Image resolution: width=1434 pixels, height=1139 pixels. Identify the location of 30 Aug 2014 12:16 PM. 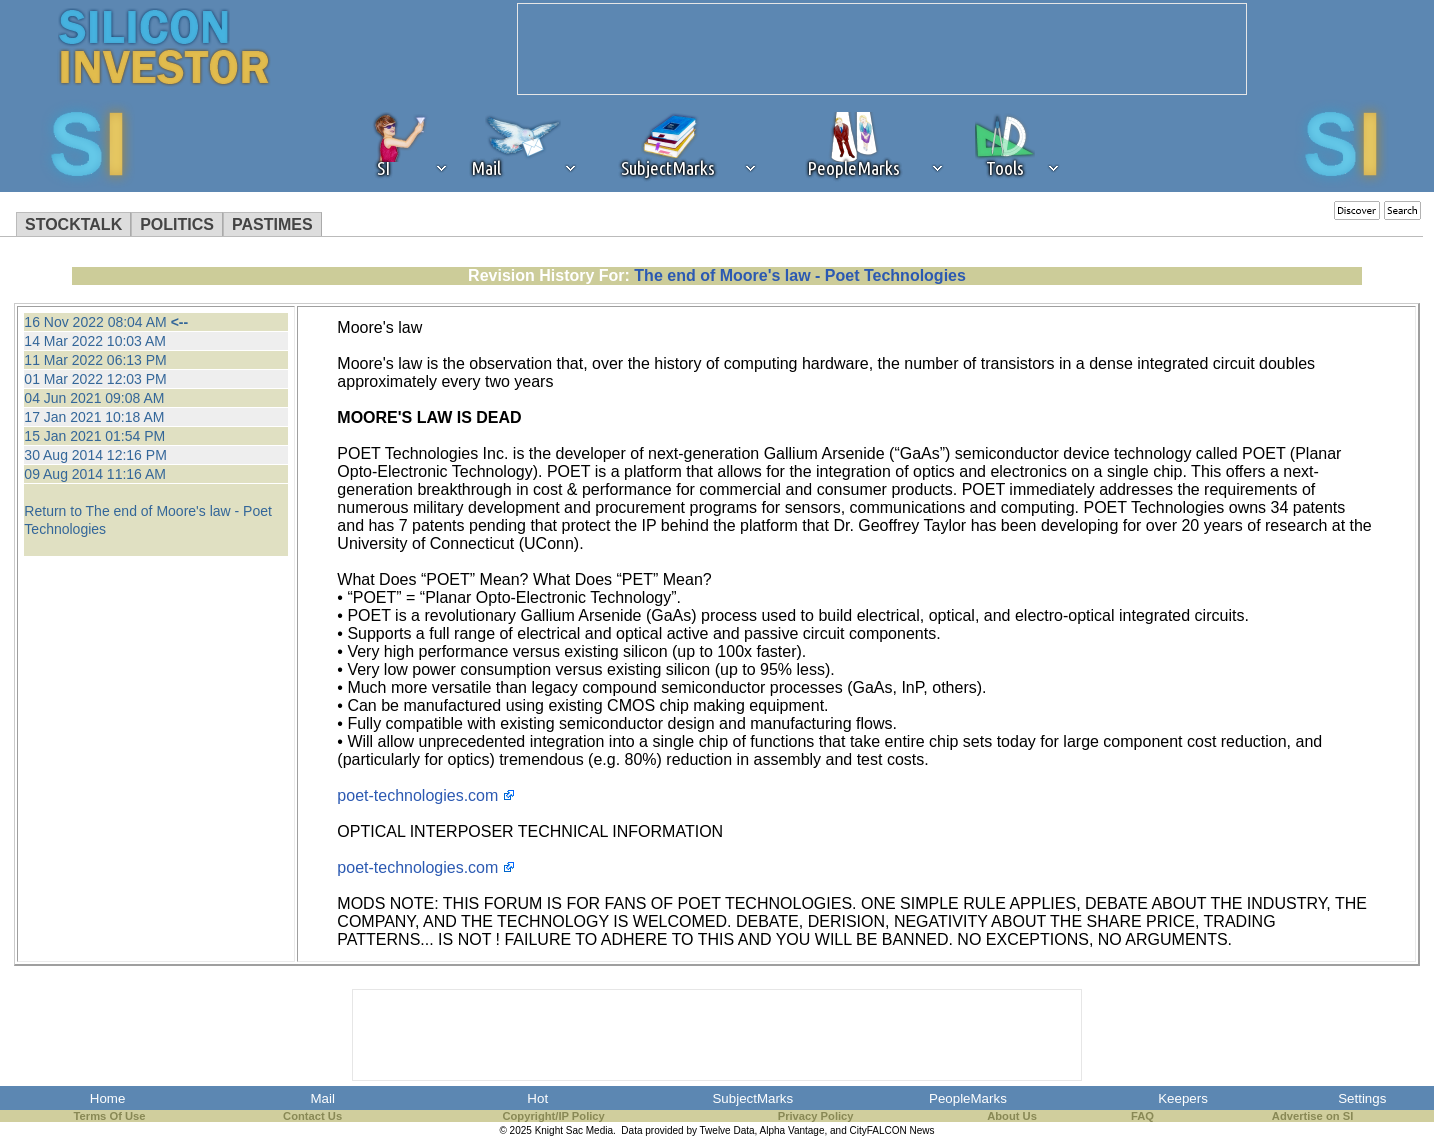
(95, 455).